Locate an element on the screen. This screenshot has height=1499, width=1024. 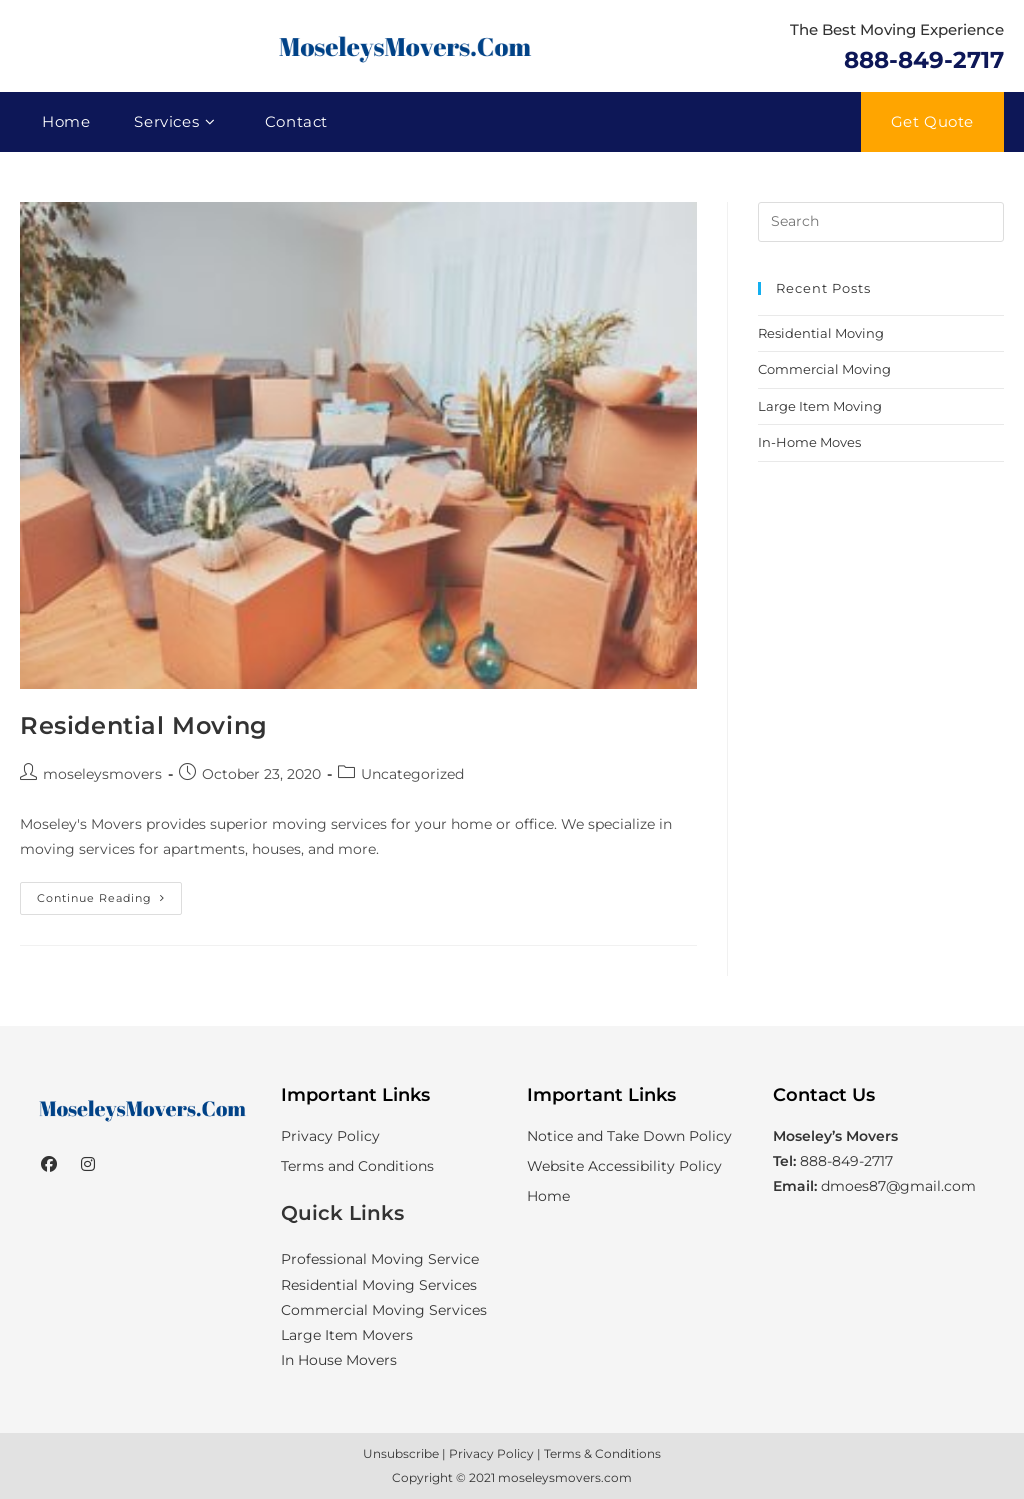
Privacy Policy is located at coordinates (330, 1136).